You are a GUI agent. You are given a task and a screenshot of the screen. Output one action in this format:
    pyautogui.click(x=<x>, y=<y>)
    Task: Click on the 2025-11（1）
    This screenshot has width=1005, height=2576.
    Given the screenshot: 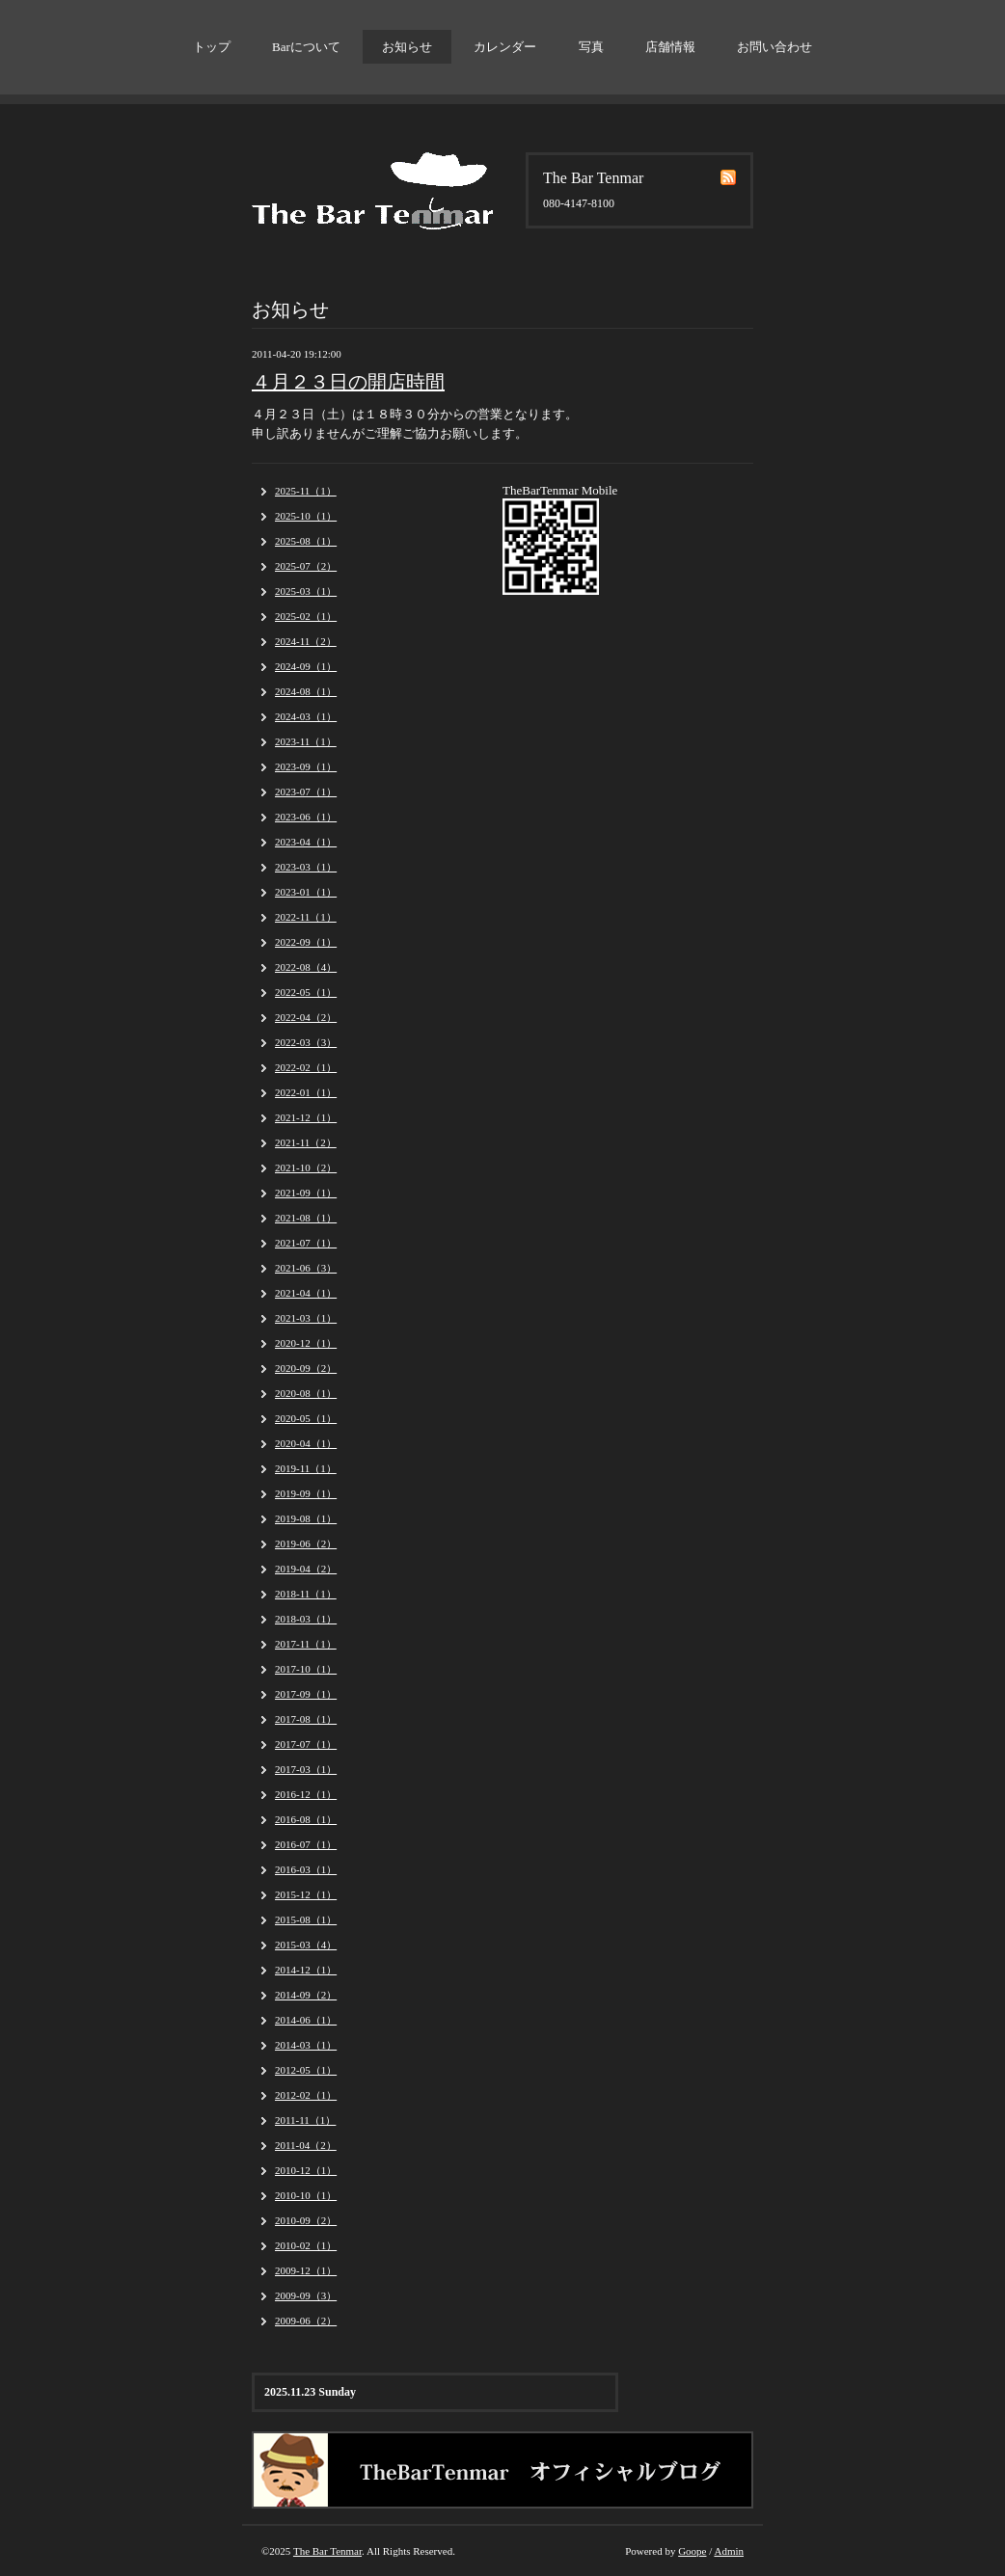 What is the action you would take?
    pyautogui.click(x=306, y=490)
    